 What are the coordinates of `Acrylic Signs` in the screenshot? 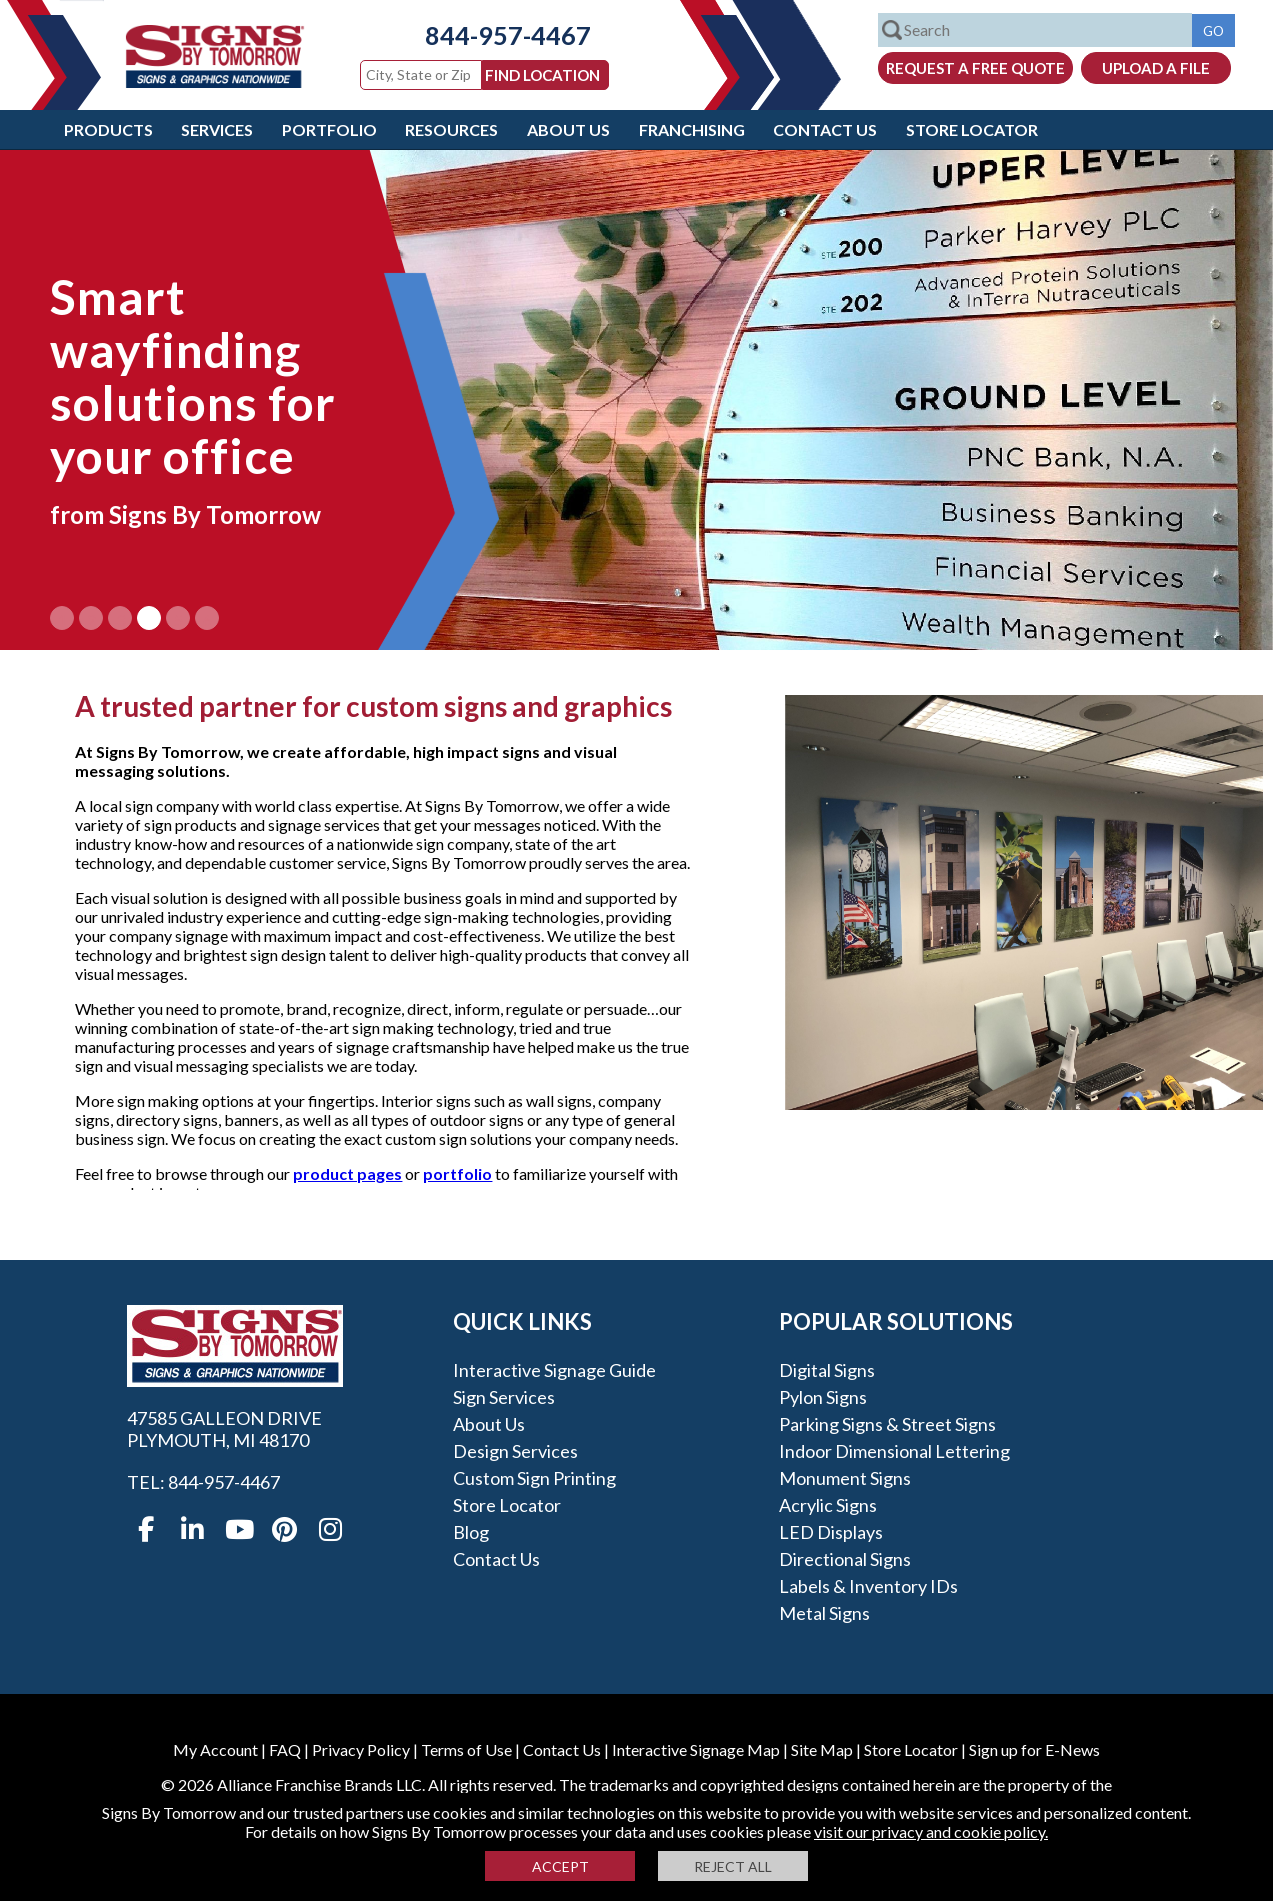 It's located at (828, 1505).